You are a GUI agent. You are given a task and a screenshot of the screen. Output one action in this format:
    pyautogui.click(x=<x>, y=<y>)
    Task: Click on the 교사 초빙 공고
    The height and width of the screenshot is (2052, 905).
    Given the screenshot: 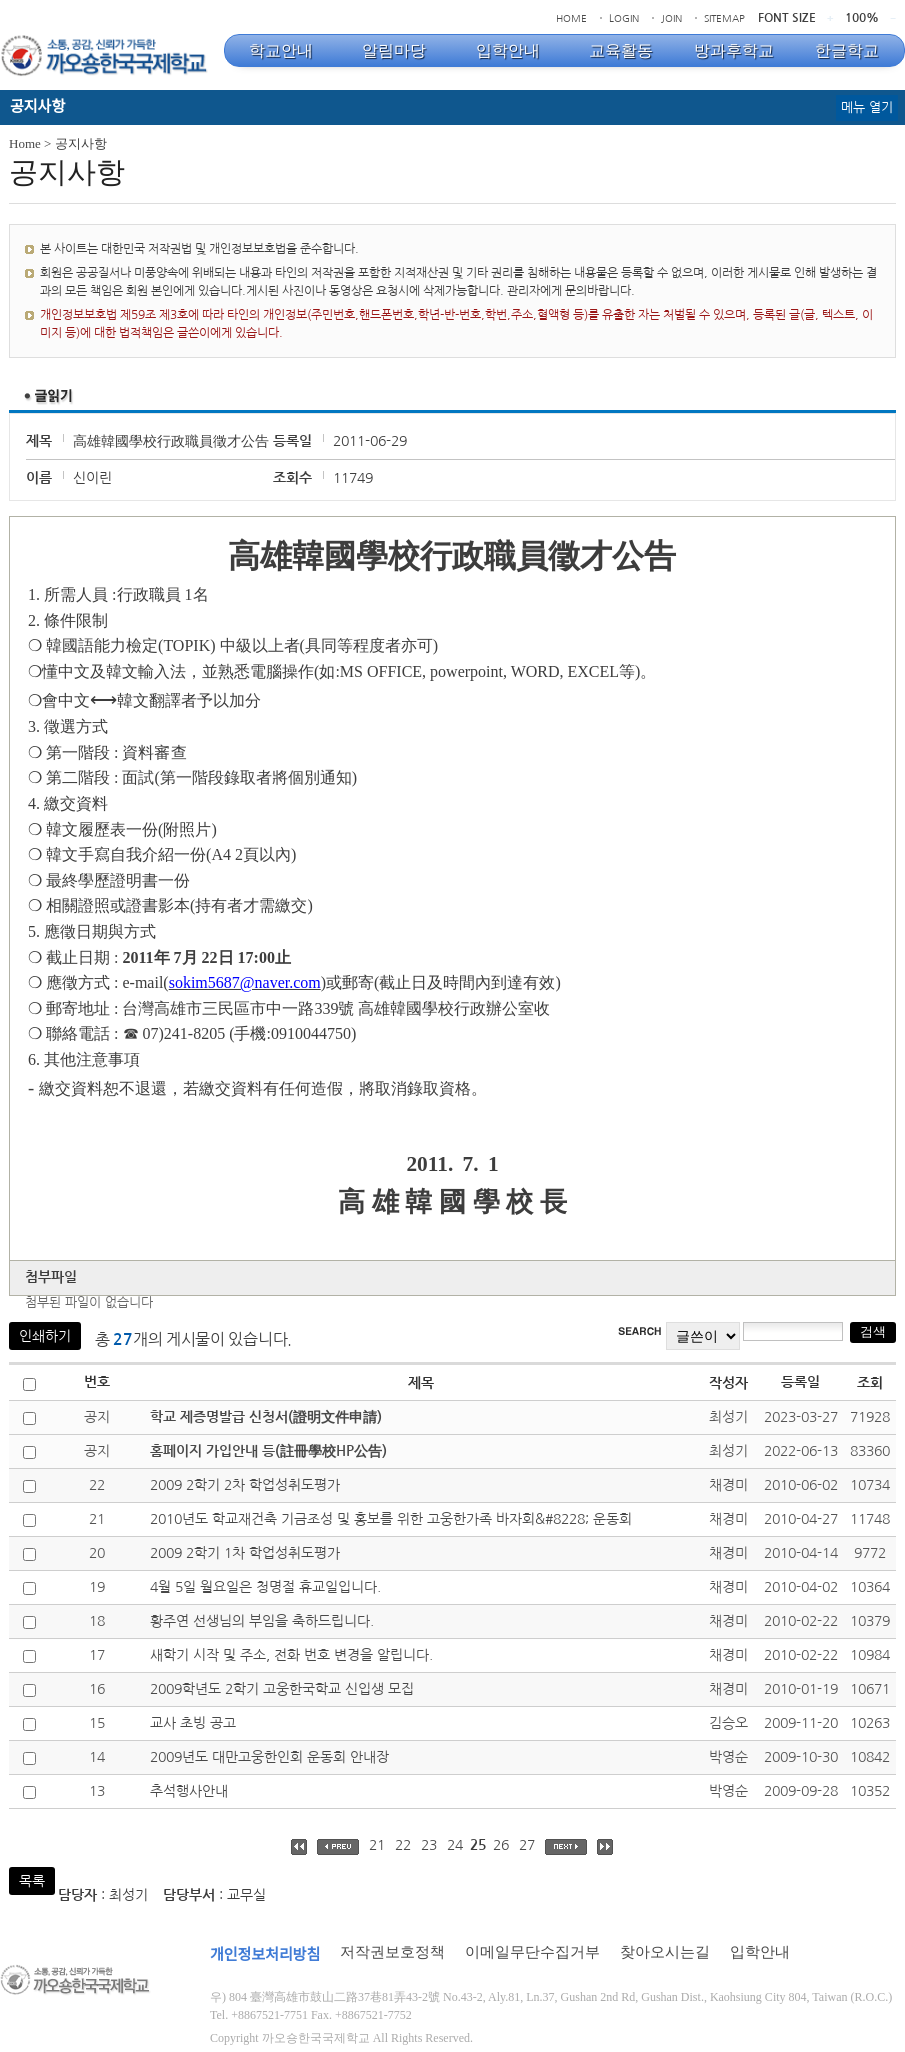 What is the action you would take?
    pyautogui.click(x=193, y=1723)
    